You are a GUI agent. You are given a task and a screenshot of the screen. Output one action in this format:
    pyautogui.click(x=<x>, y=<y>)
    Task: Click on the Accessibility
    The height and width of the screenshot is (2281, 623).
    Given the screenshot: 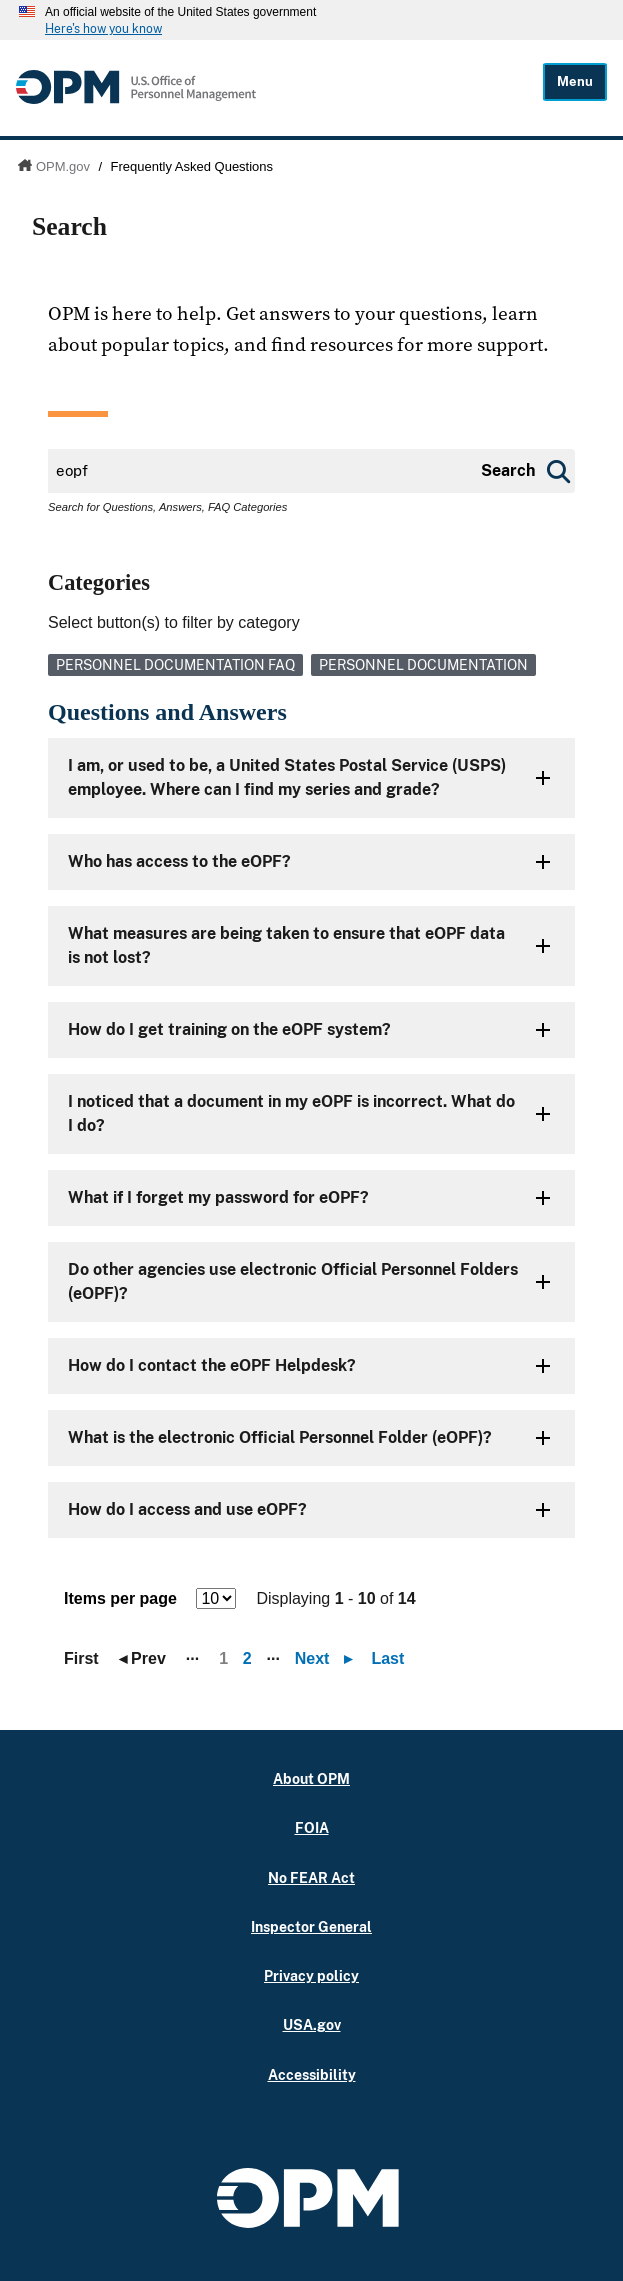 What is the action you would take?
    pyautogui.click(x=312, y=2074)
    